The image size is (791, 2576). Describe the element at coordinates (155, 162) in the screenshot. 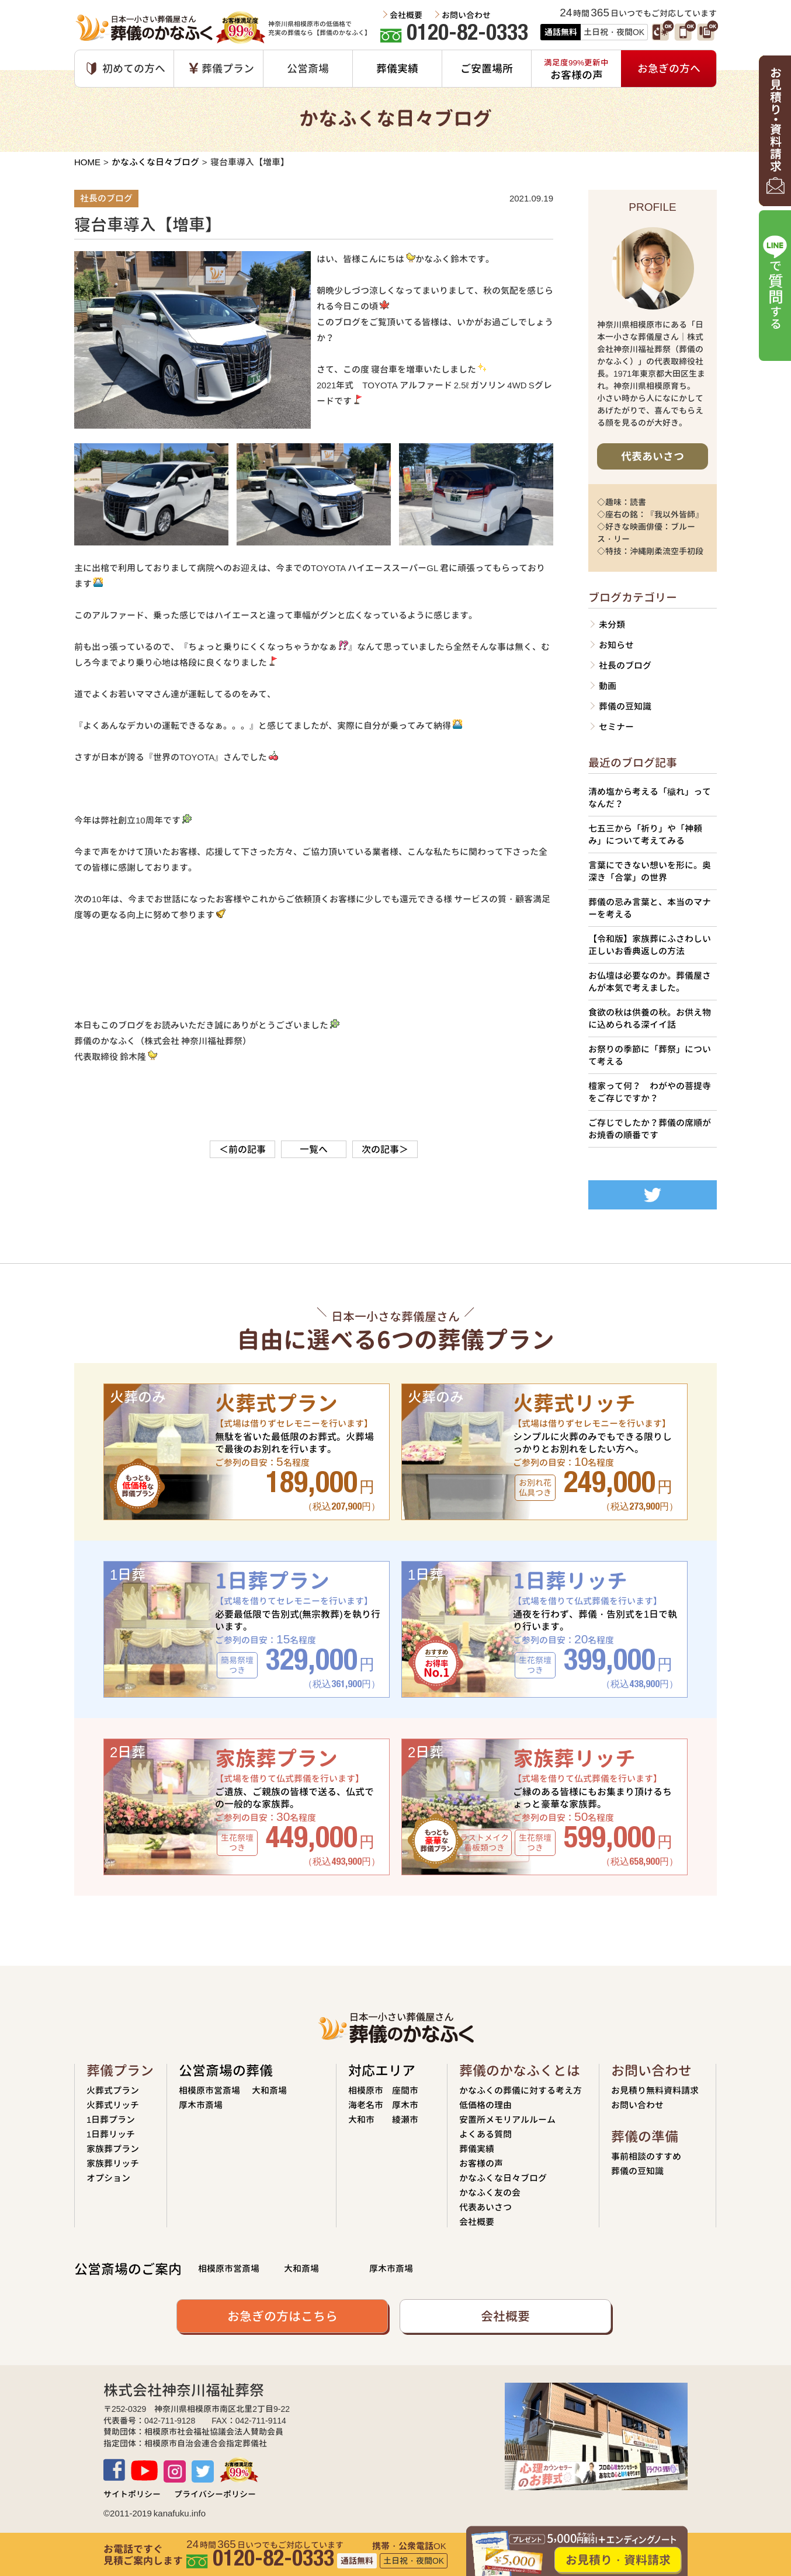

I see `かなふくな日々ブログ` at that location.